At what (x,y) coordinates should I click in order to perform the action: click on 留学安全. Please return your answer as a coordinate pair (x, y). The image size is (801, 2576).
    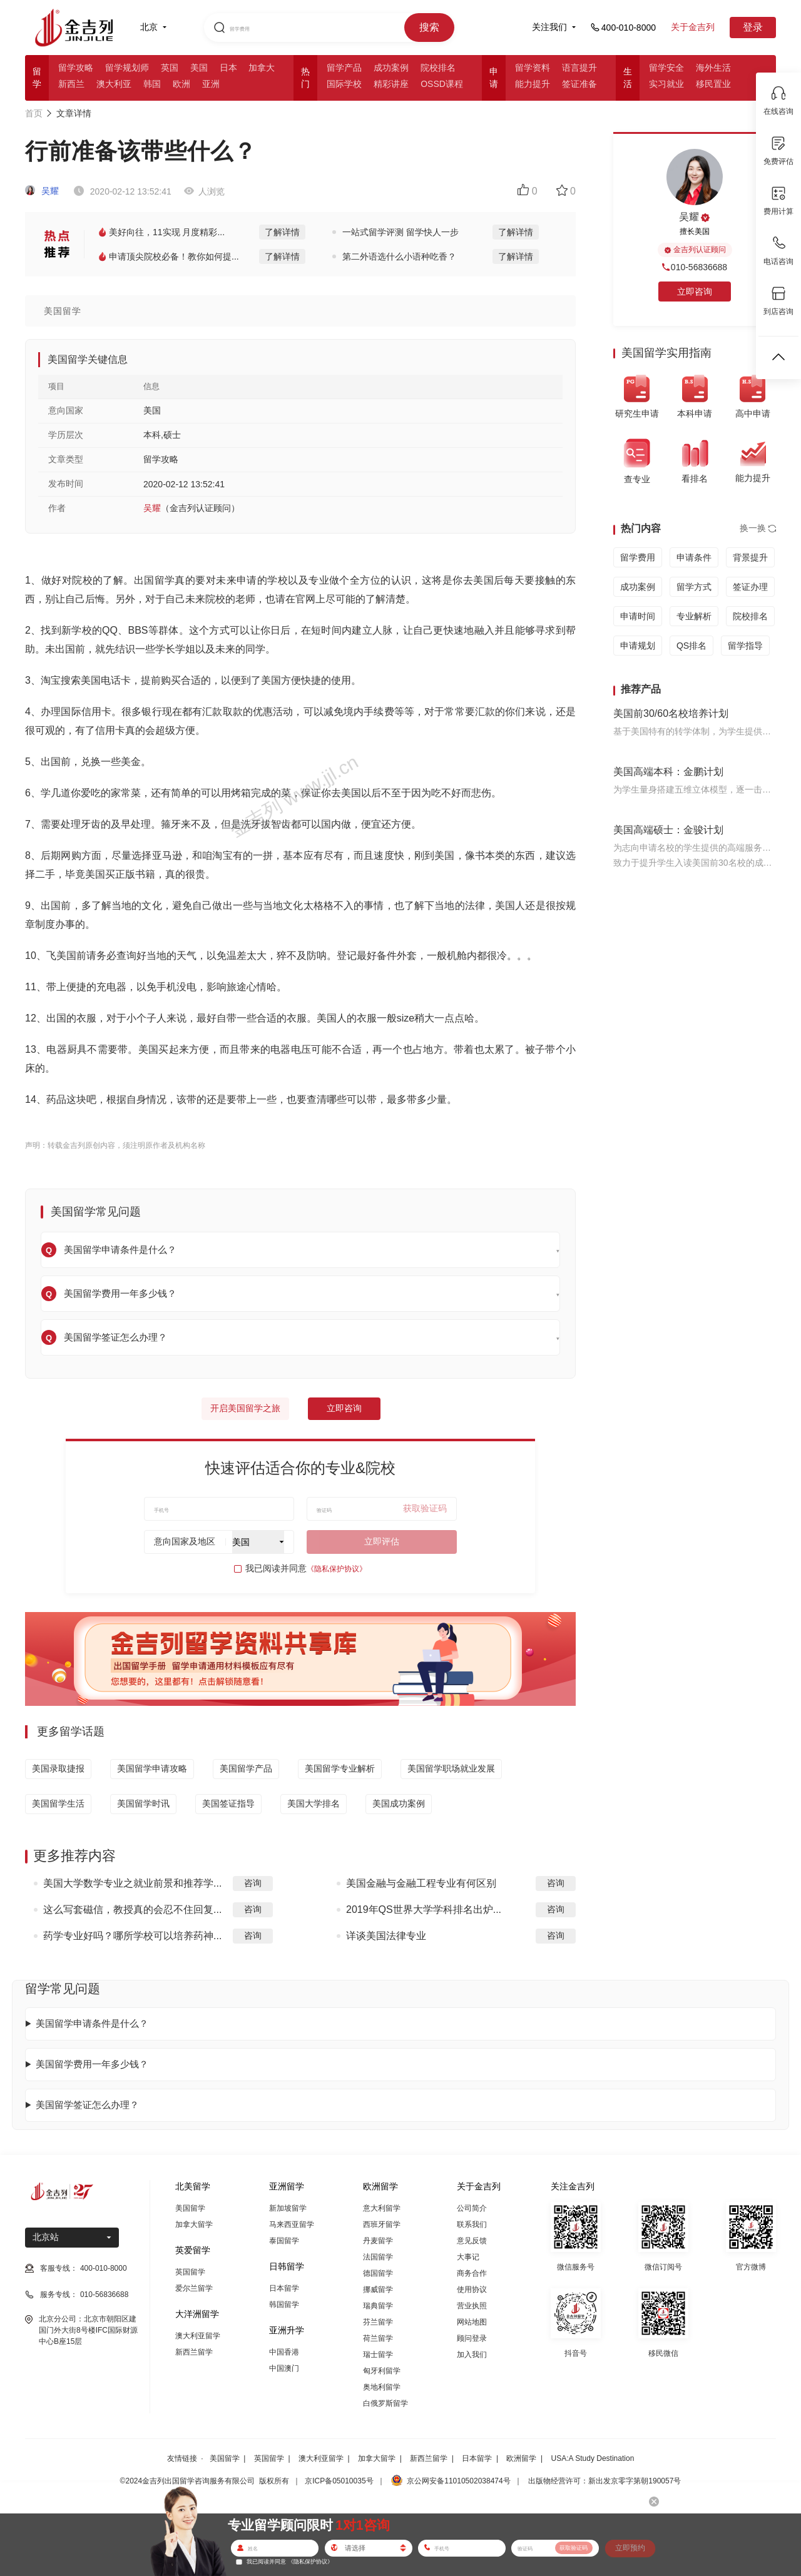
    Looking at the image, I should click on (666, 68).